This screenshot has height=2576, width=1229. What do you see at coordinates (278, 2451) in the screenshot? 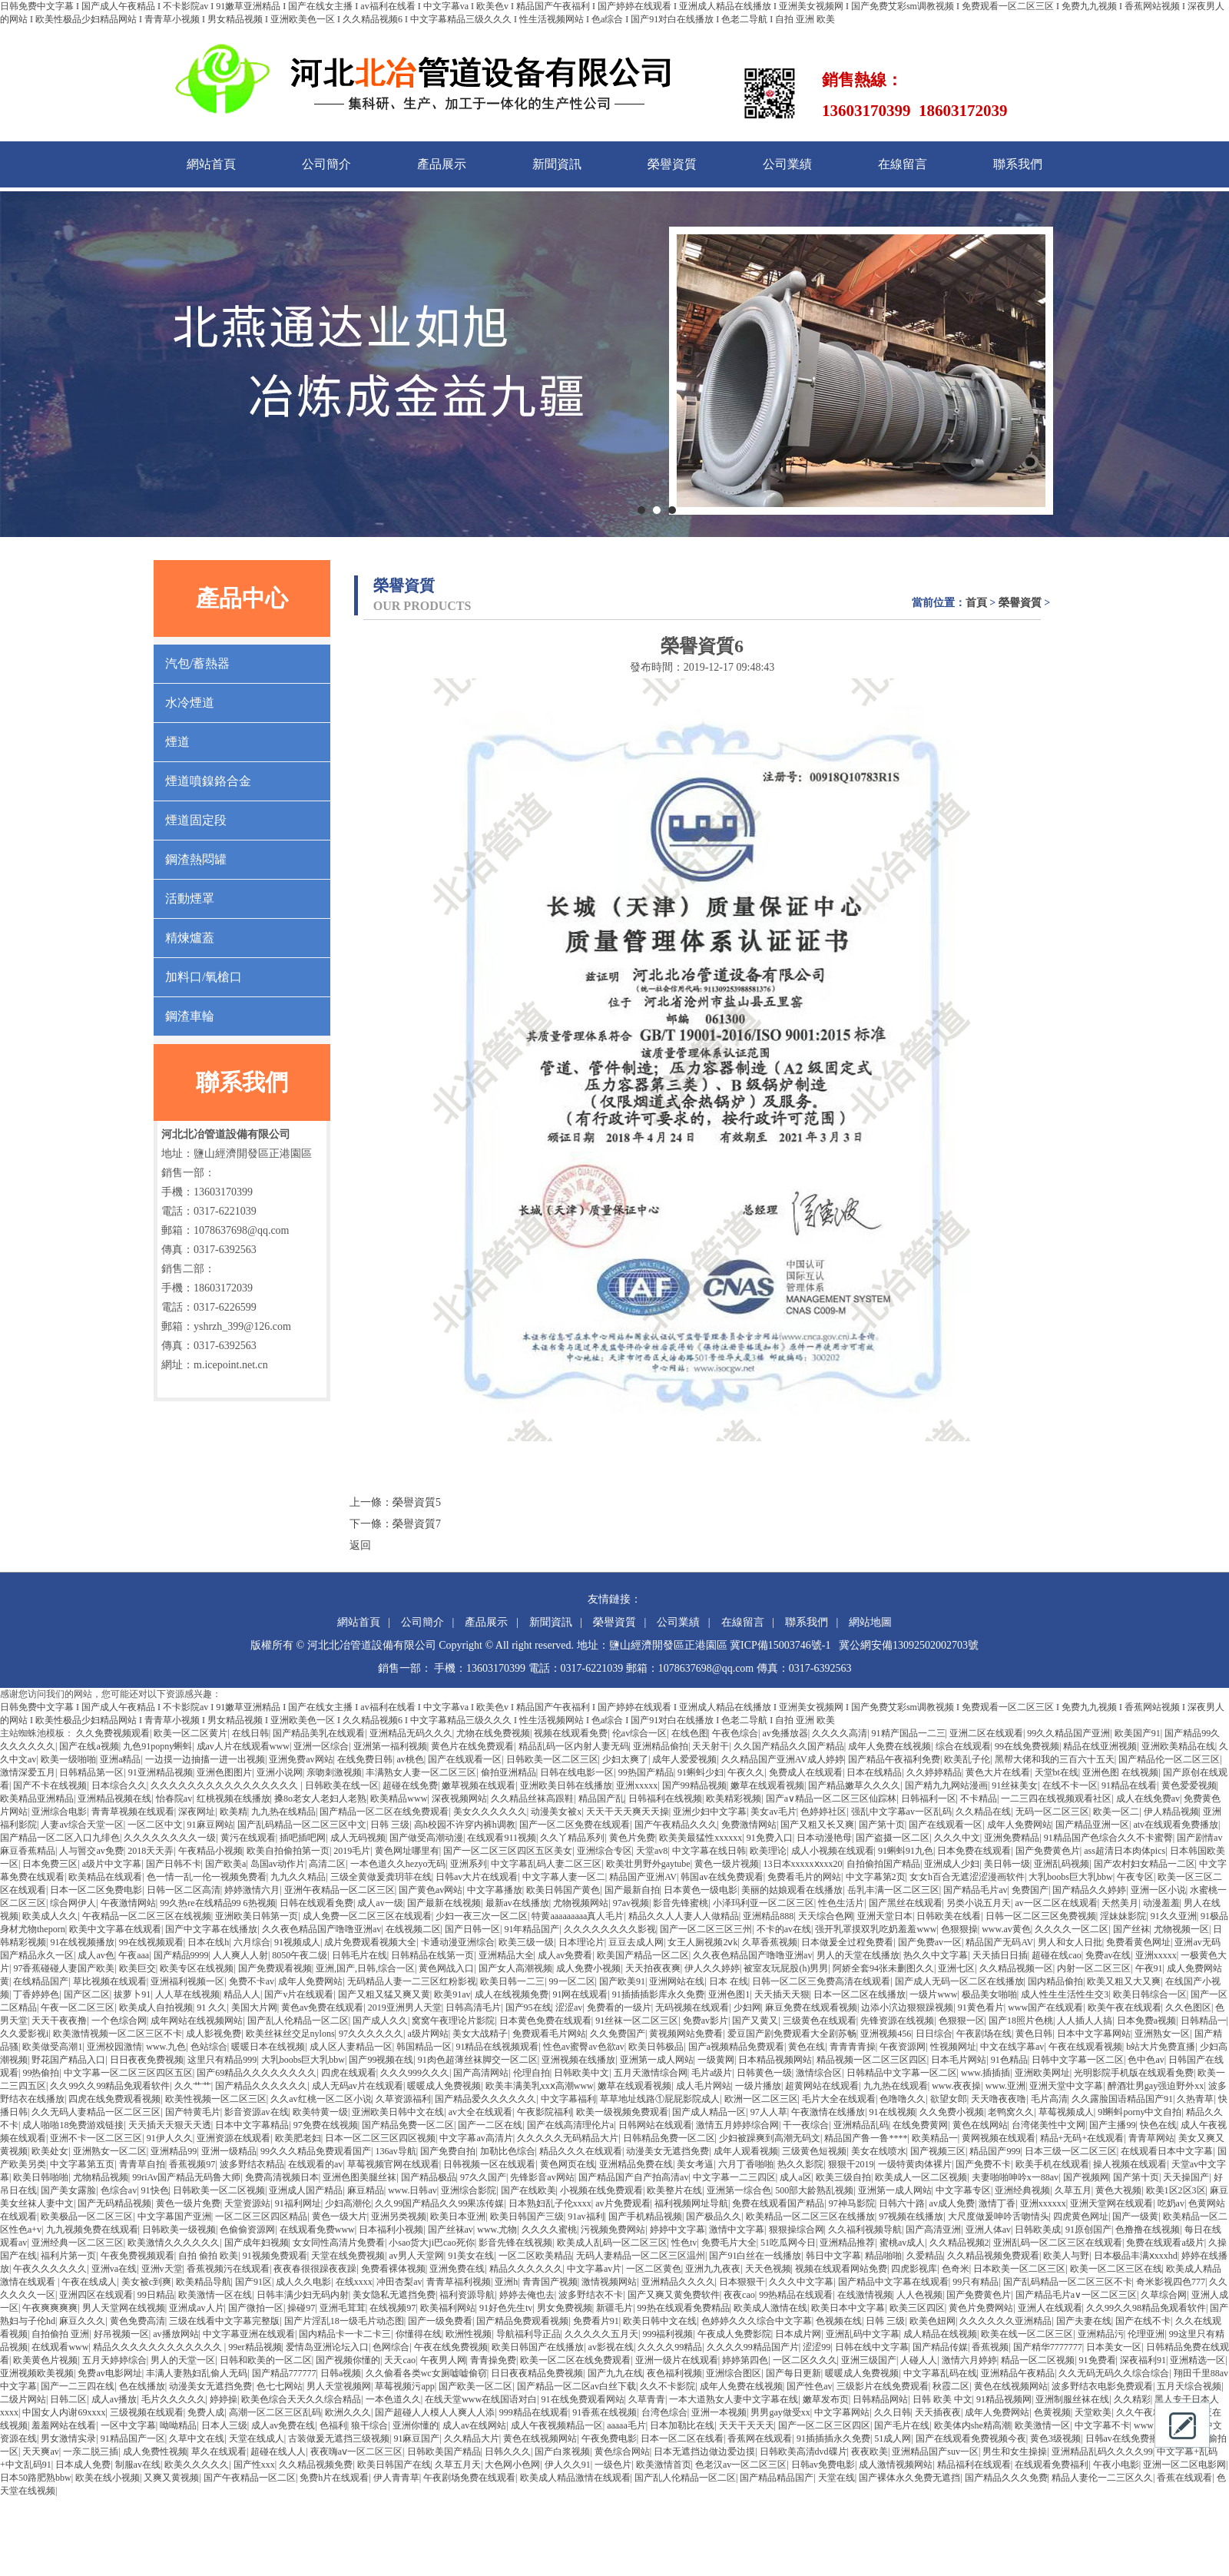
I see `超碰在线人人` at bounding box center [278, 2451].